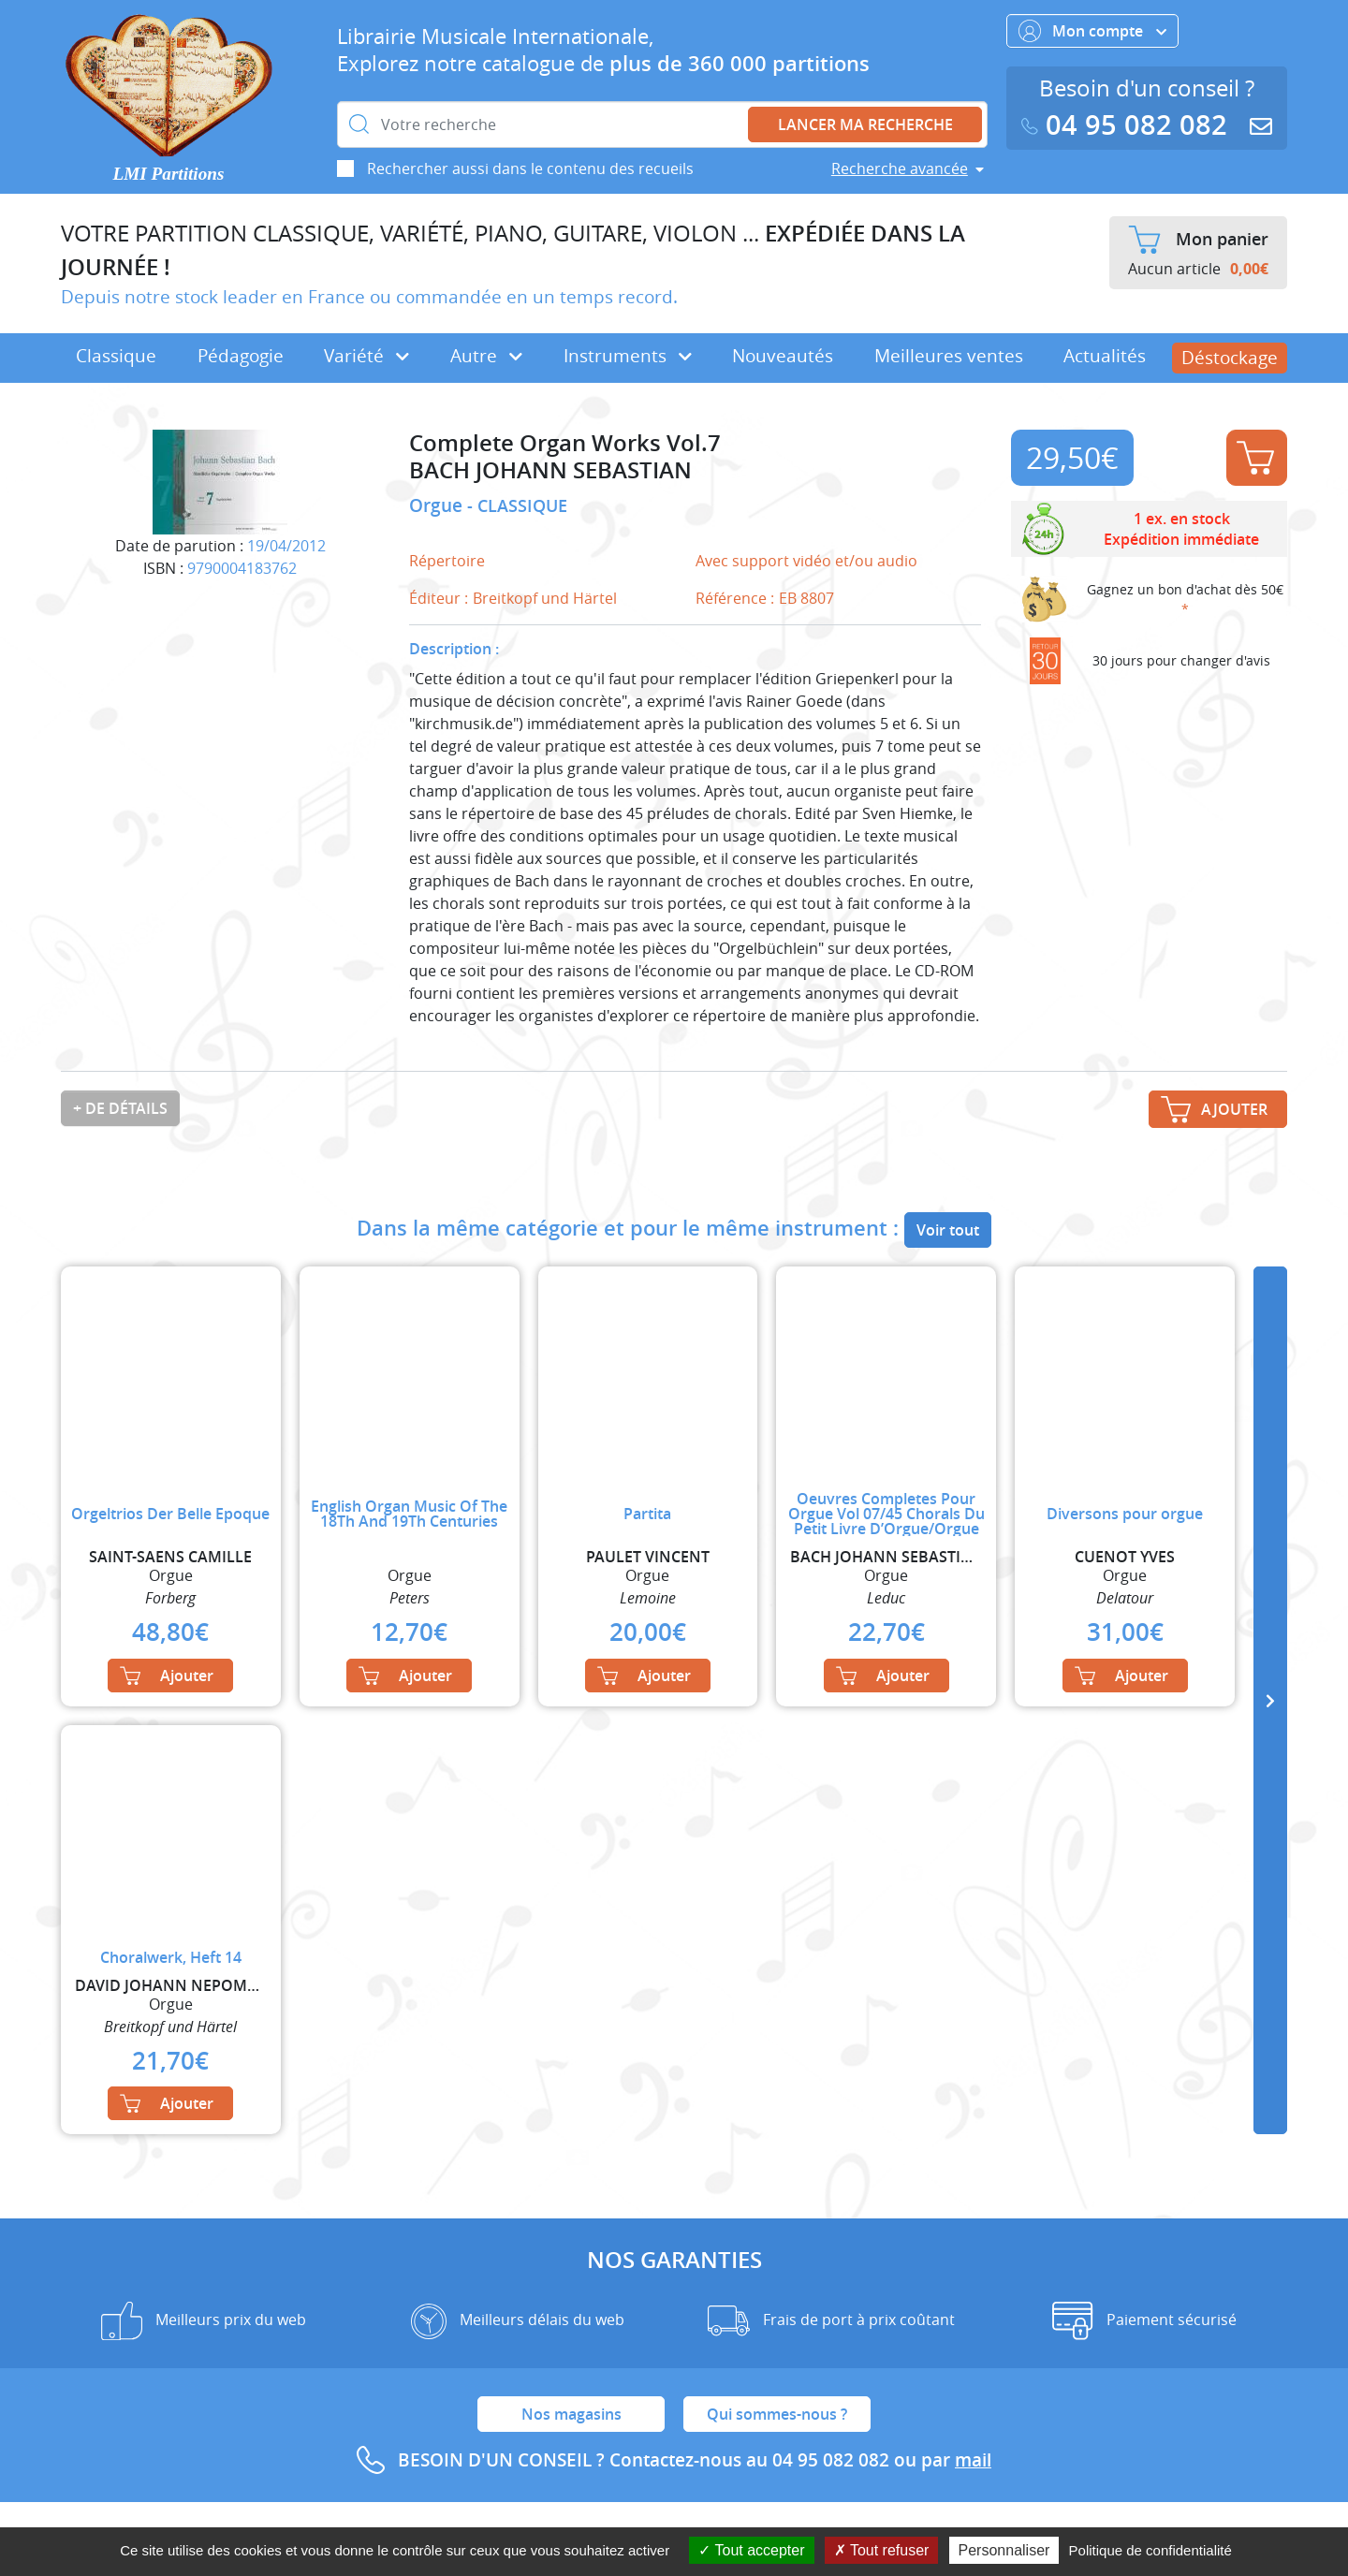  Describe the element at coordinates (116, 356) in the screenshot. I see `Classique` at that location.